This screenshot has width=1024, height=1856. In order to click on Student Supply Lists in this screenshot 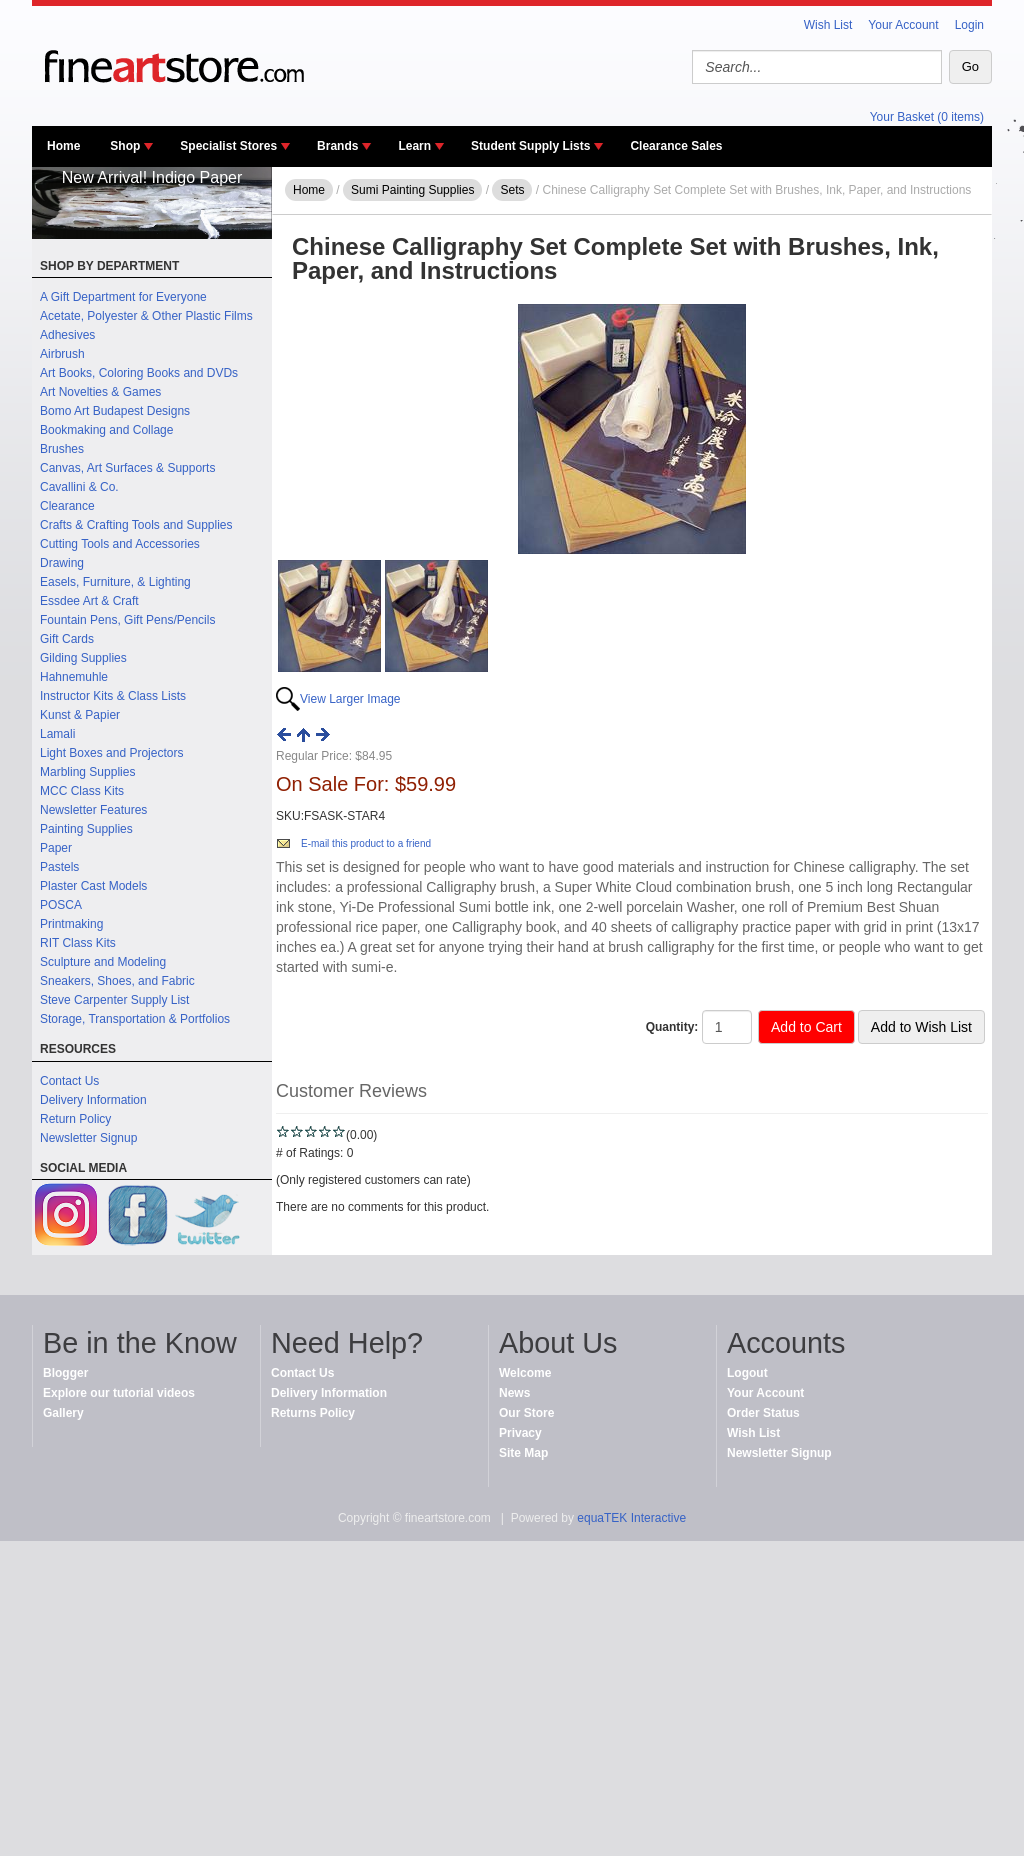, I will do `click(530, 146)`.